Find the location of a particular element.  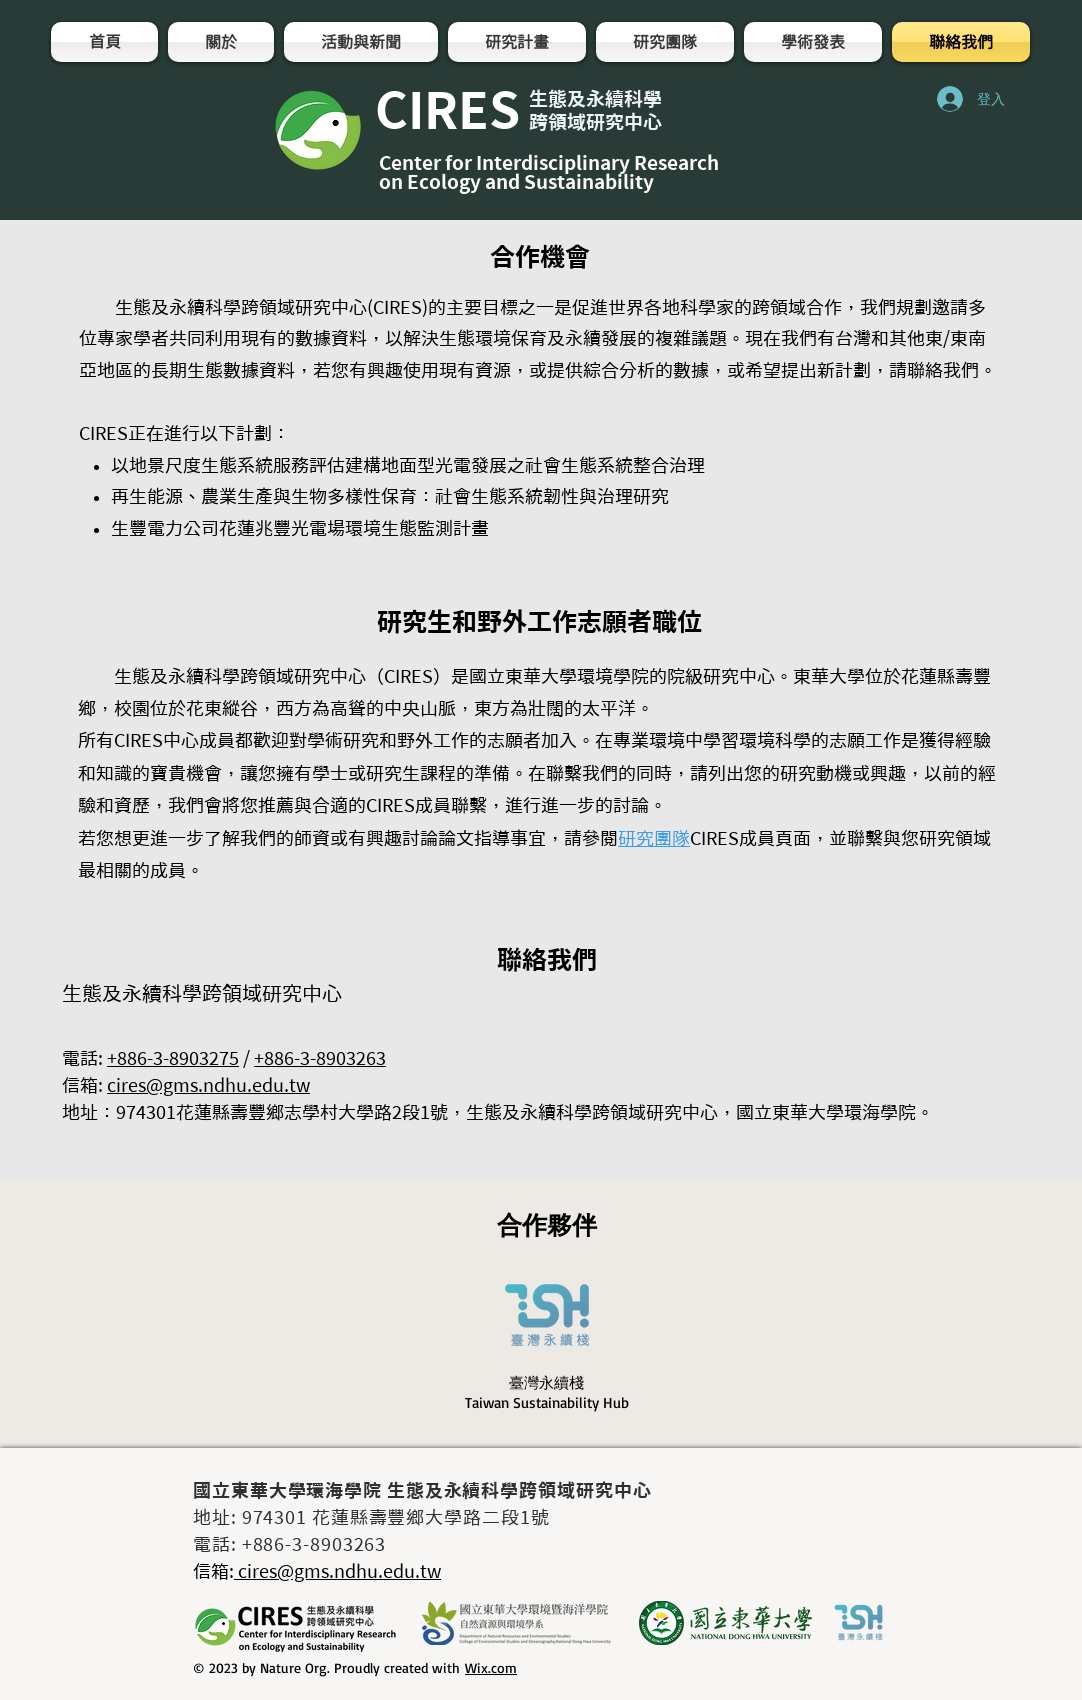

+886-3-8903263 is located at coordinates (320, 1058).